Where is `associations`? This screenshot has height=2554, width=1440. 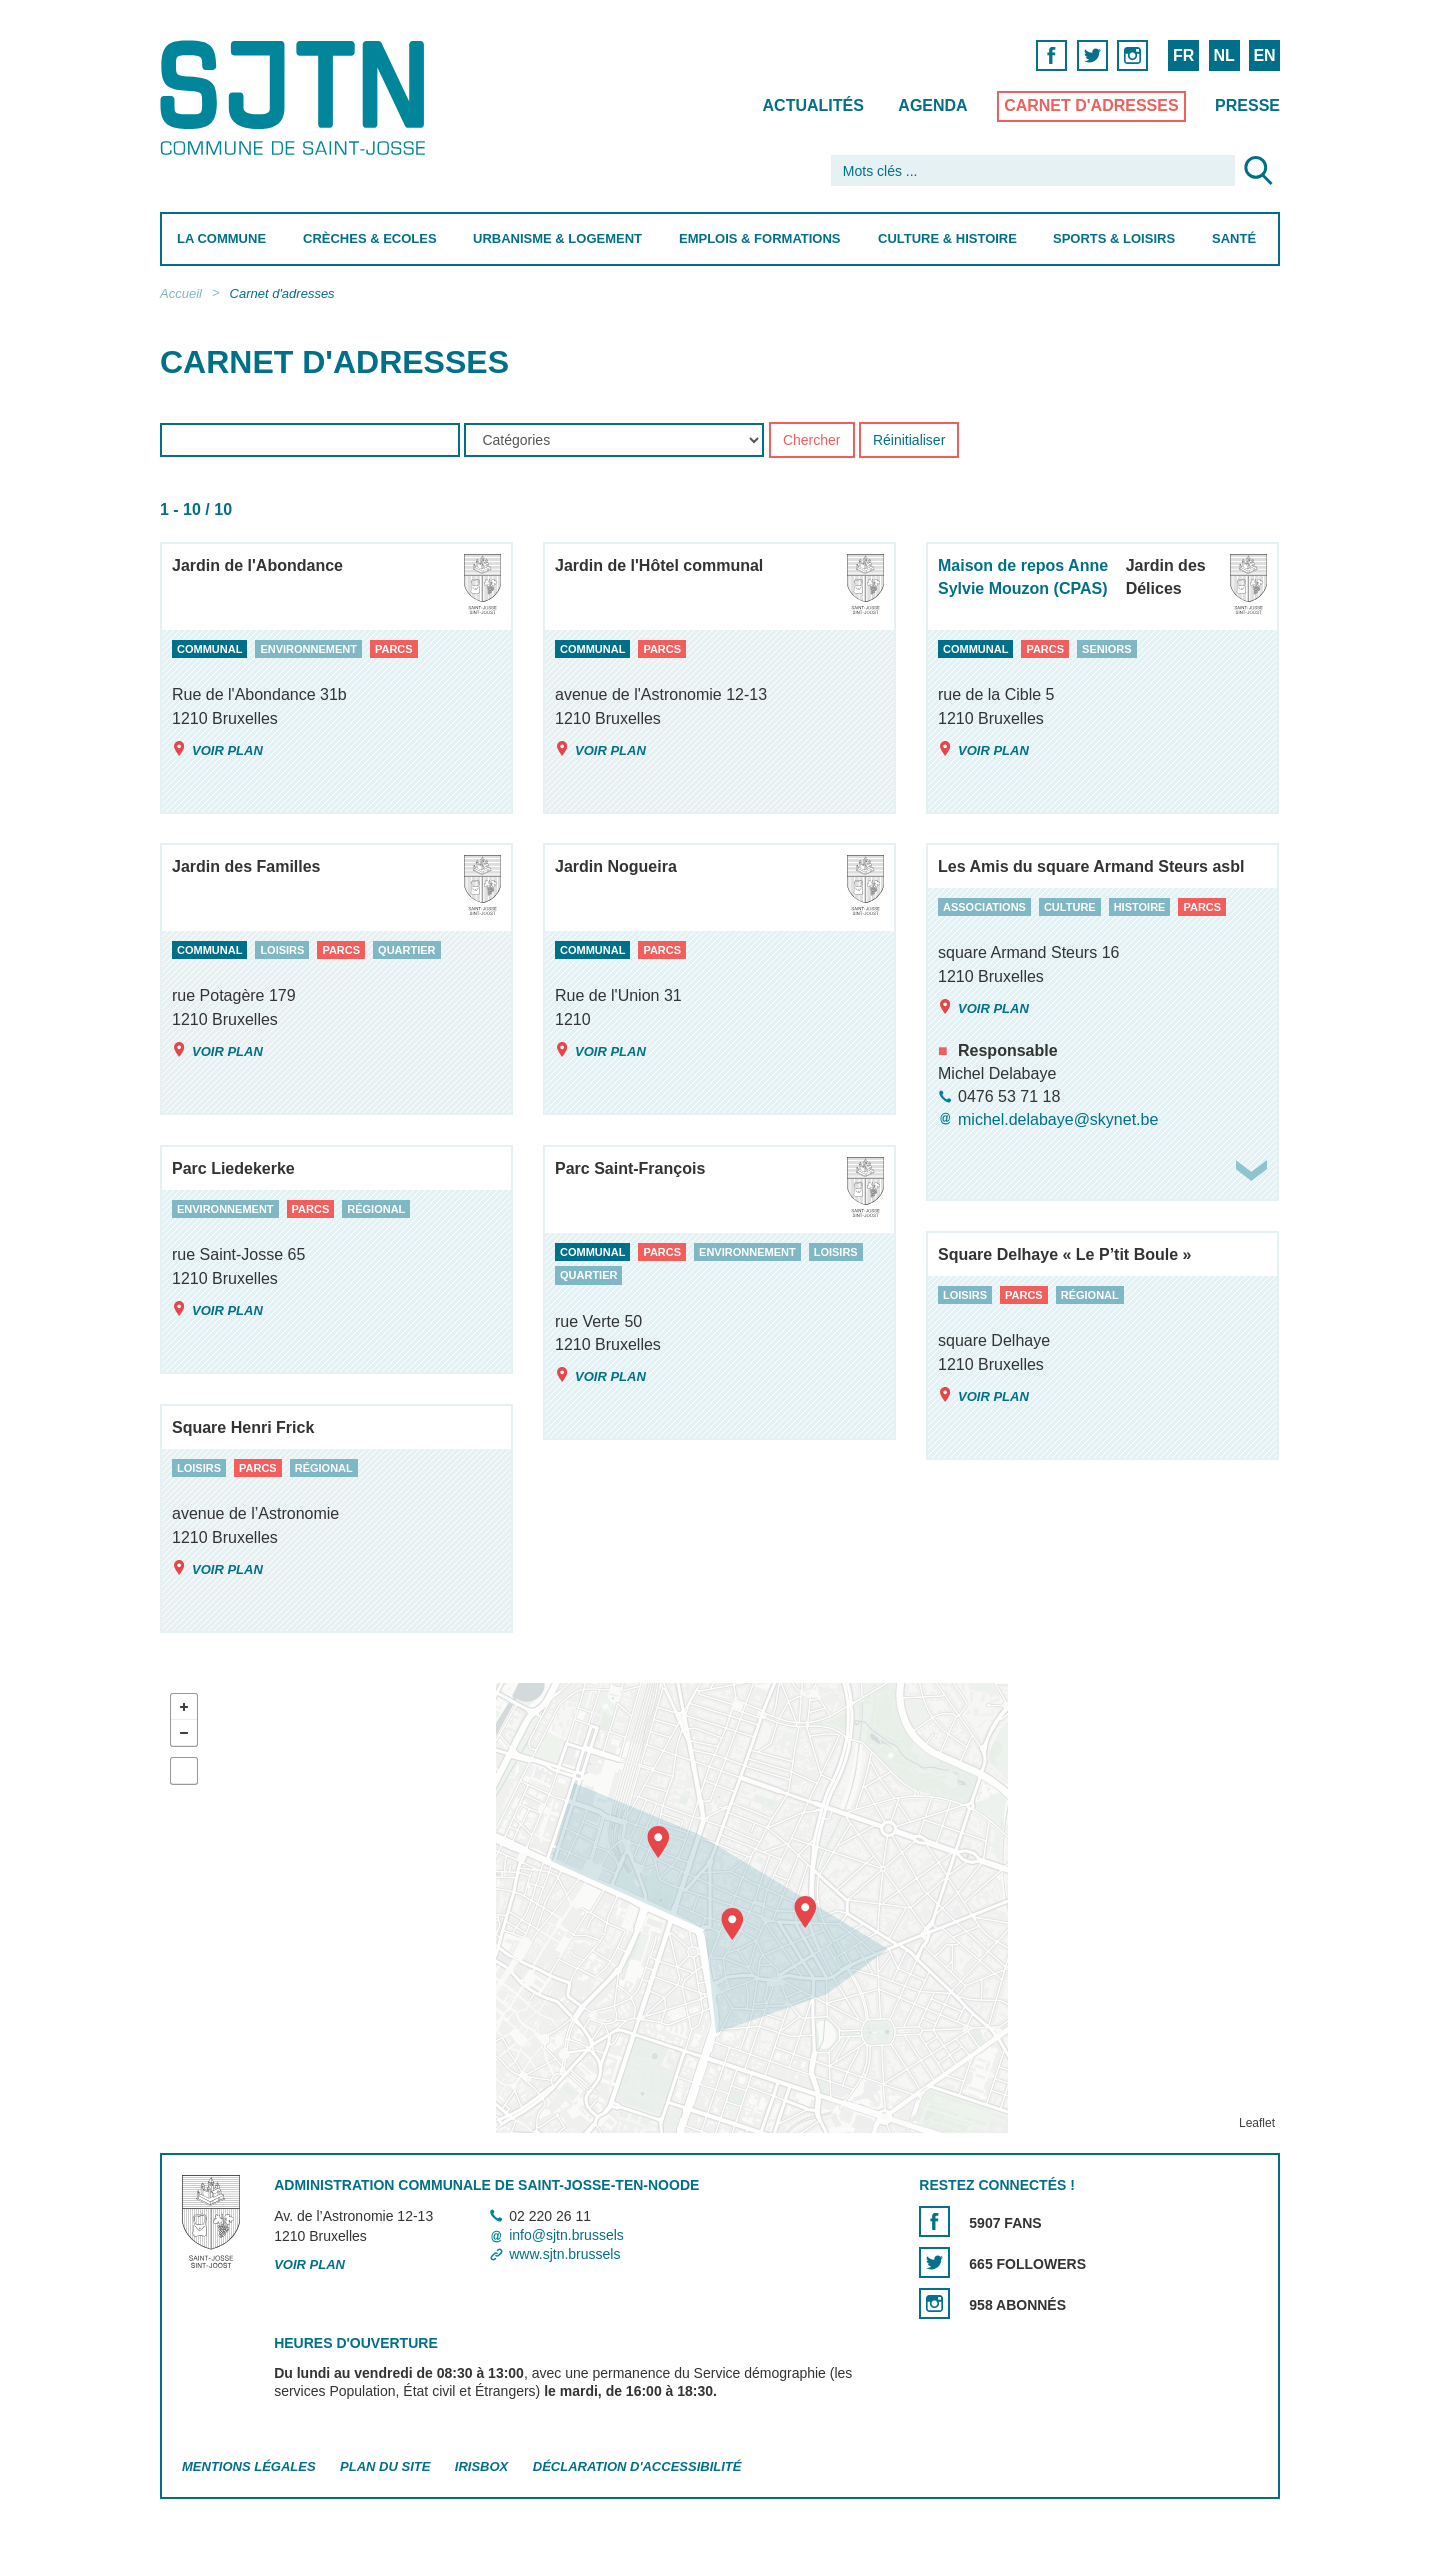
associations is located at coordinates (984, 907).